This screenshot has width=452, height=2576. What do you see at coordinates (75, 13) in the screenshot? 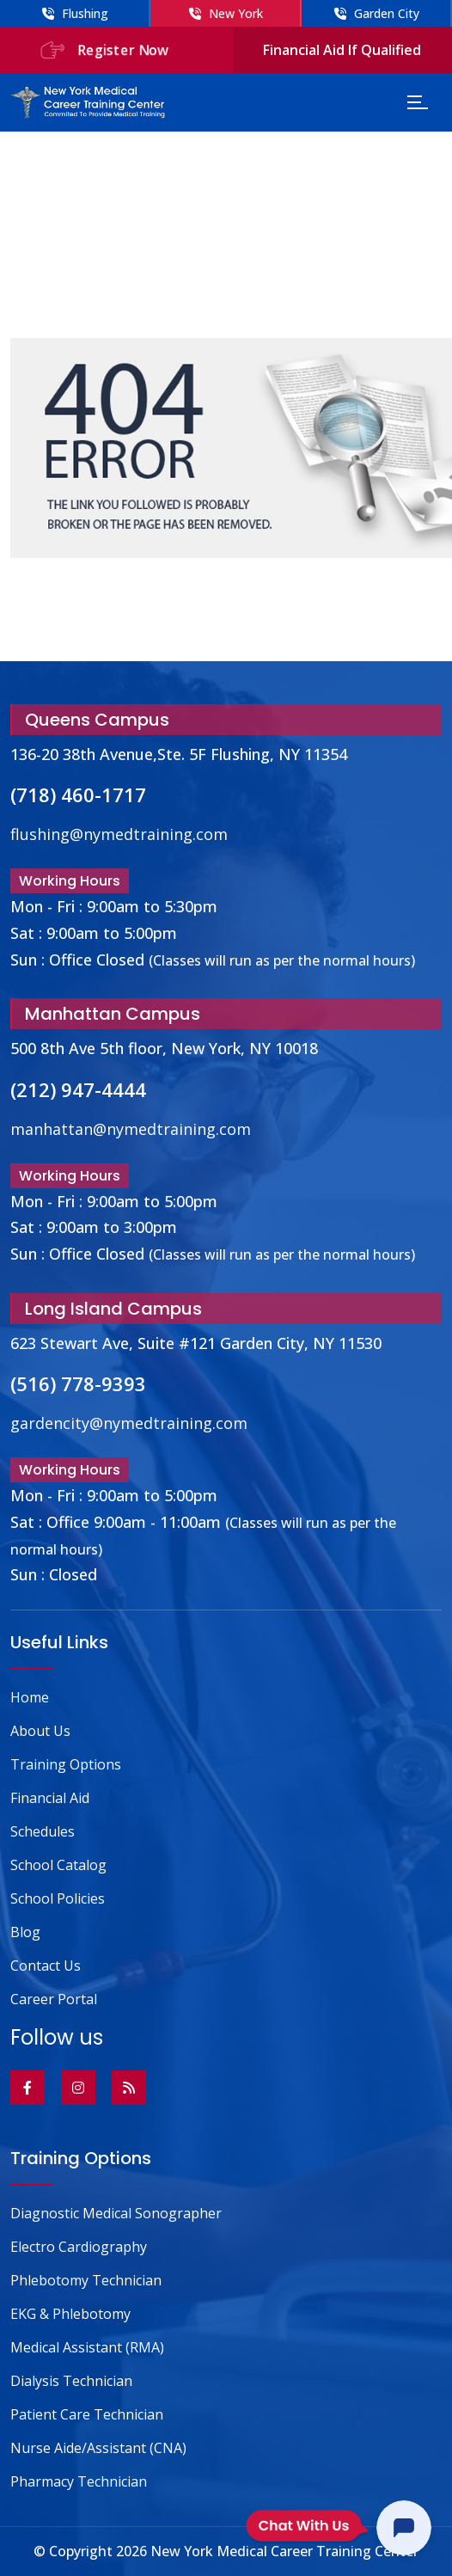
I see `Flushing` at bounding box center [75, 13].